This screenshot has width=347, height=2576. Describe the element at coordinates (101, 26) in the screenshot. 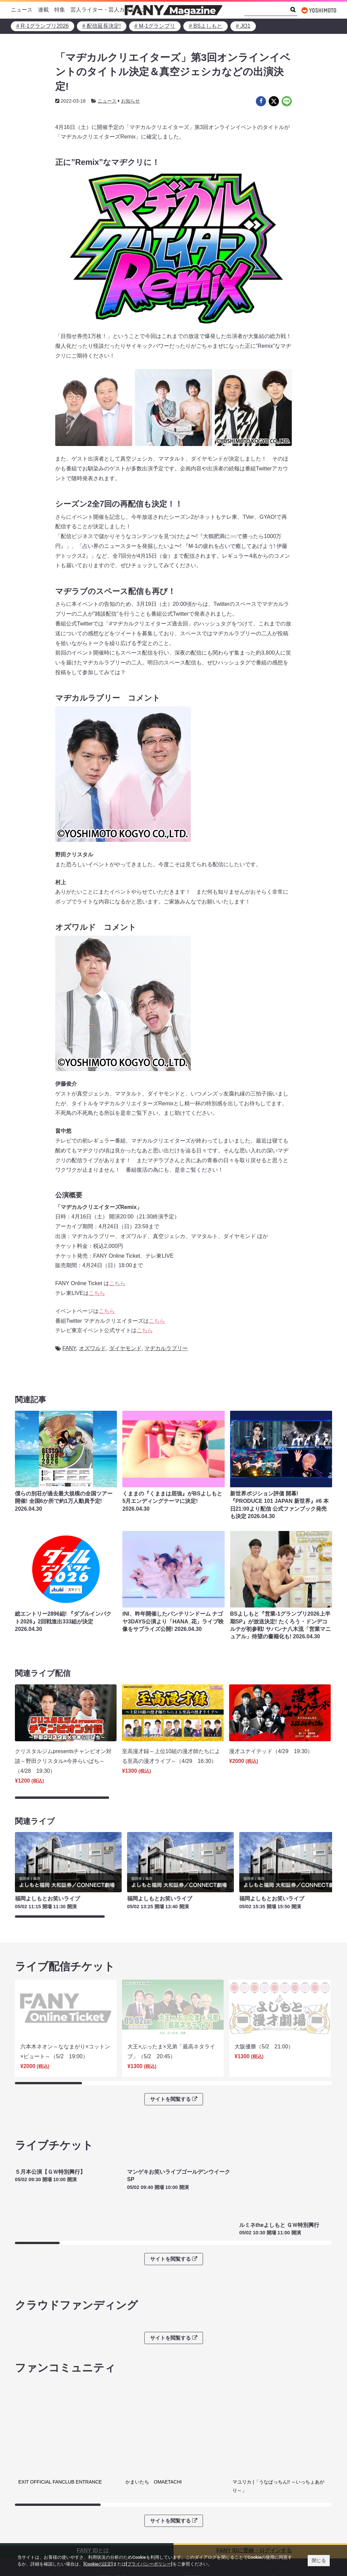

I see `# 配信延長決定!` at that location.